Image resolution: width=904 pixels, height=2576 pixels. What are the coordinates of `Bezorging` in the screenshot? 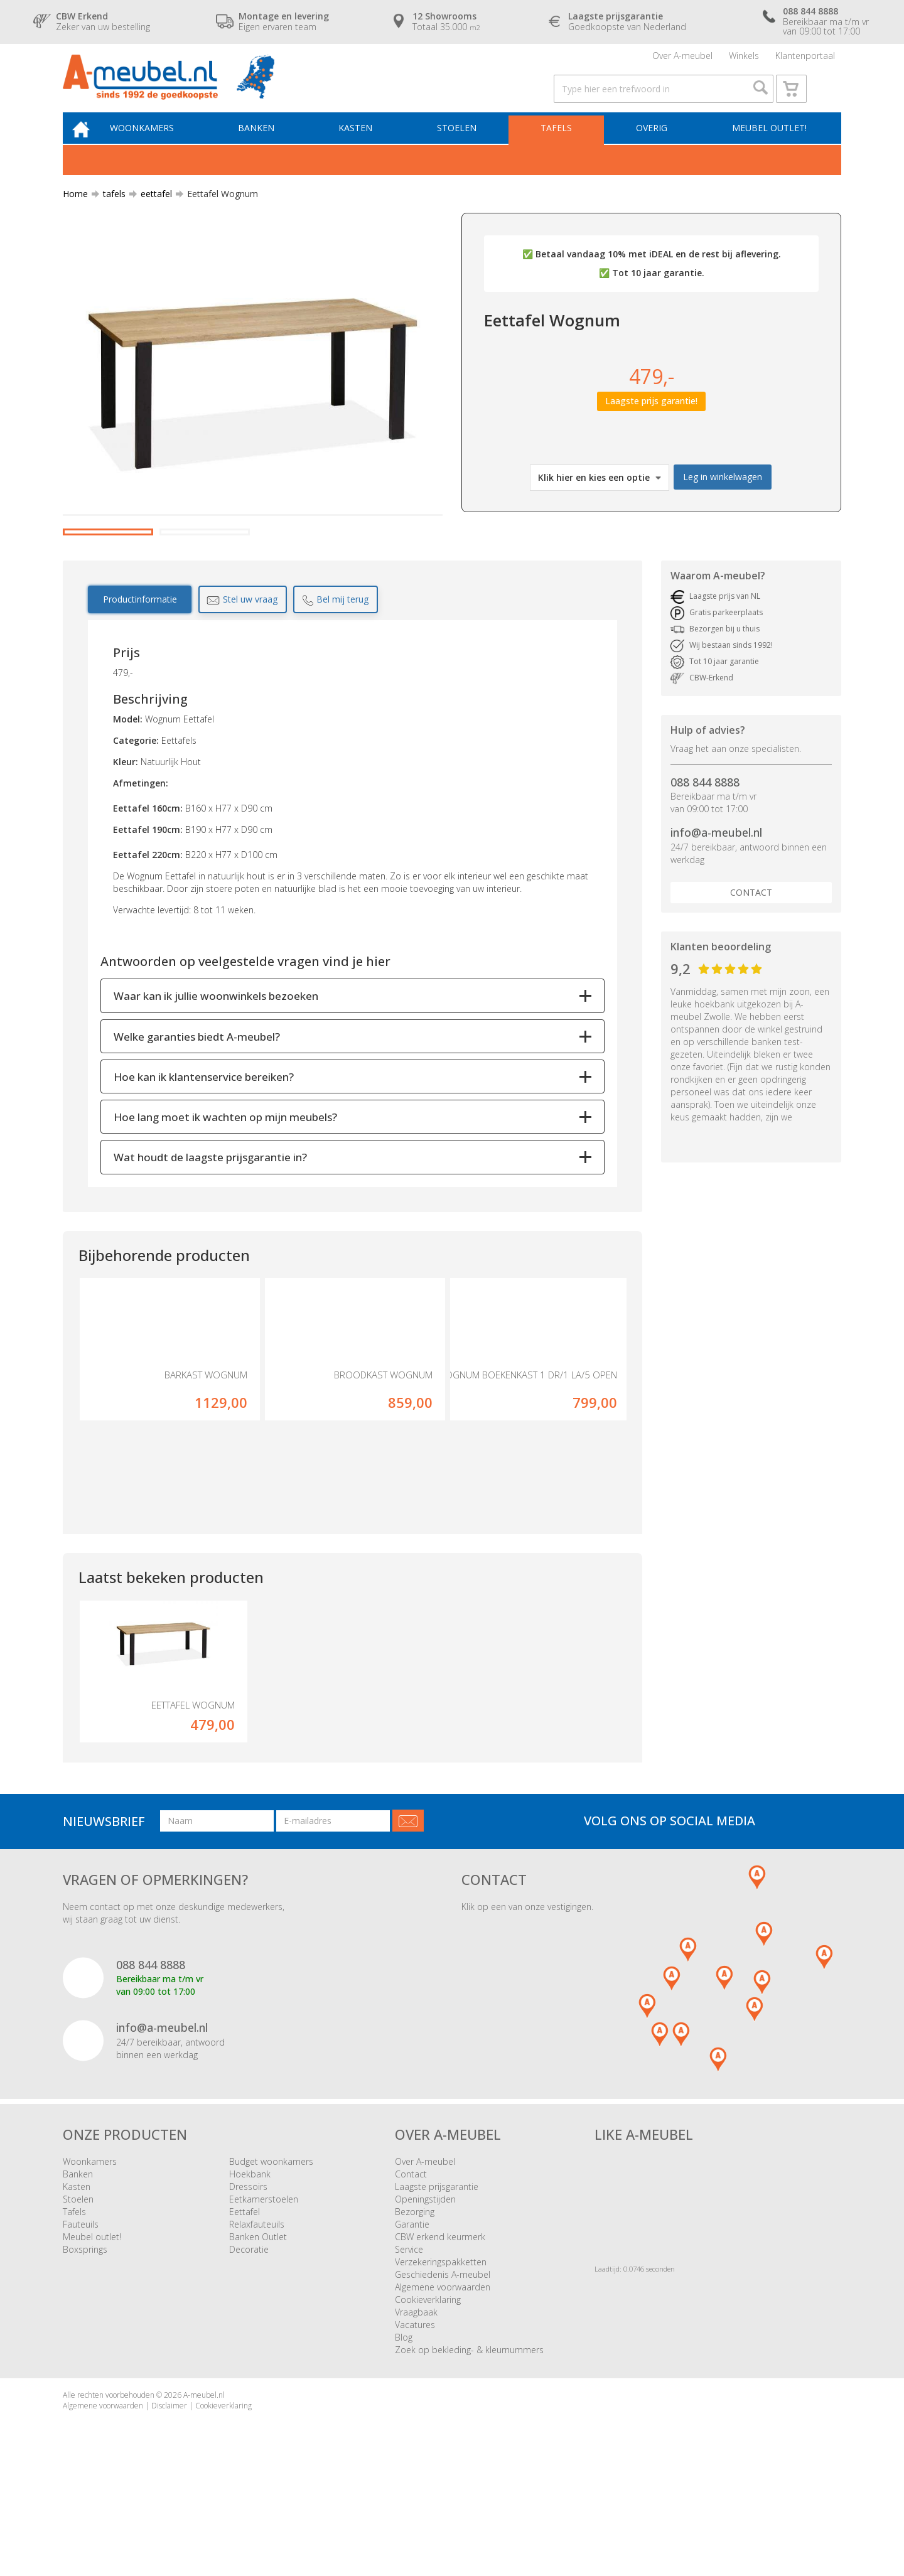 It's located at (414, 2308).